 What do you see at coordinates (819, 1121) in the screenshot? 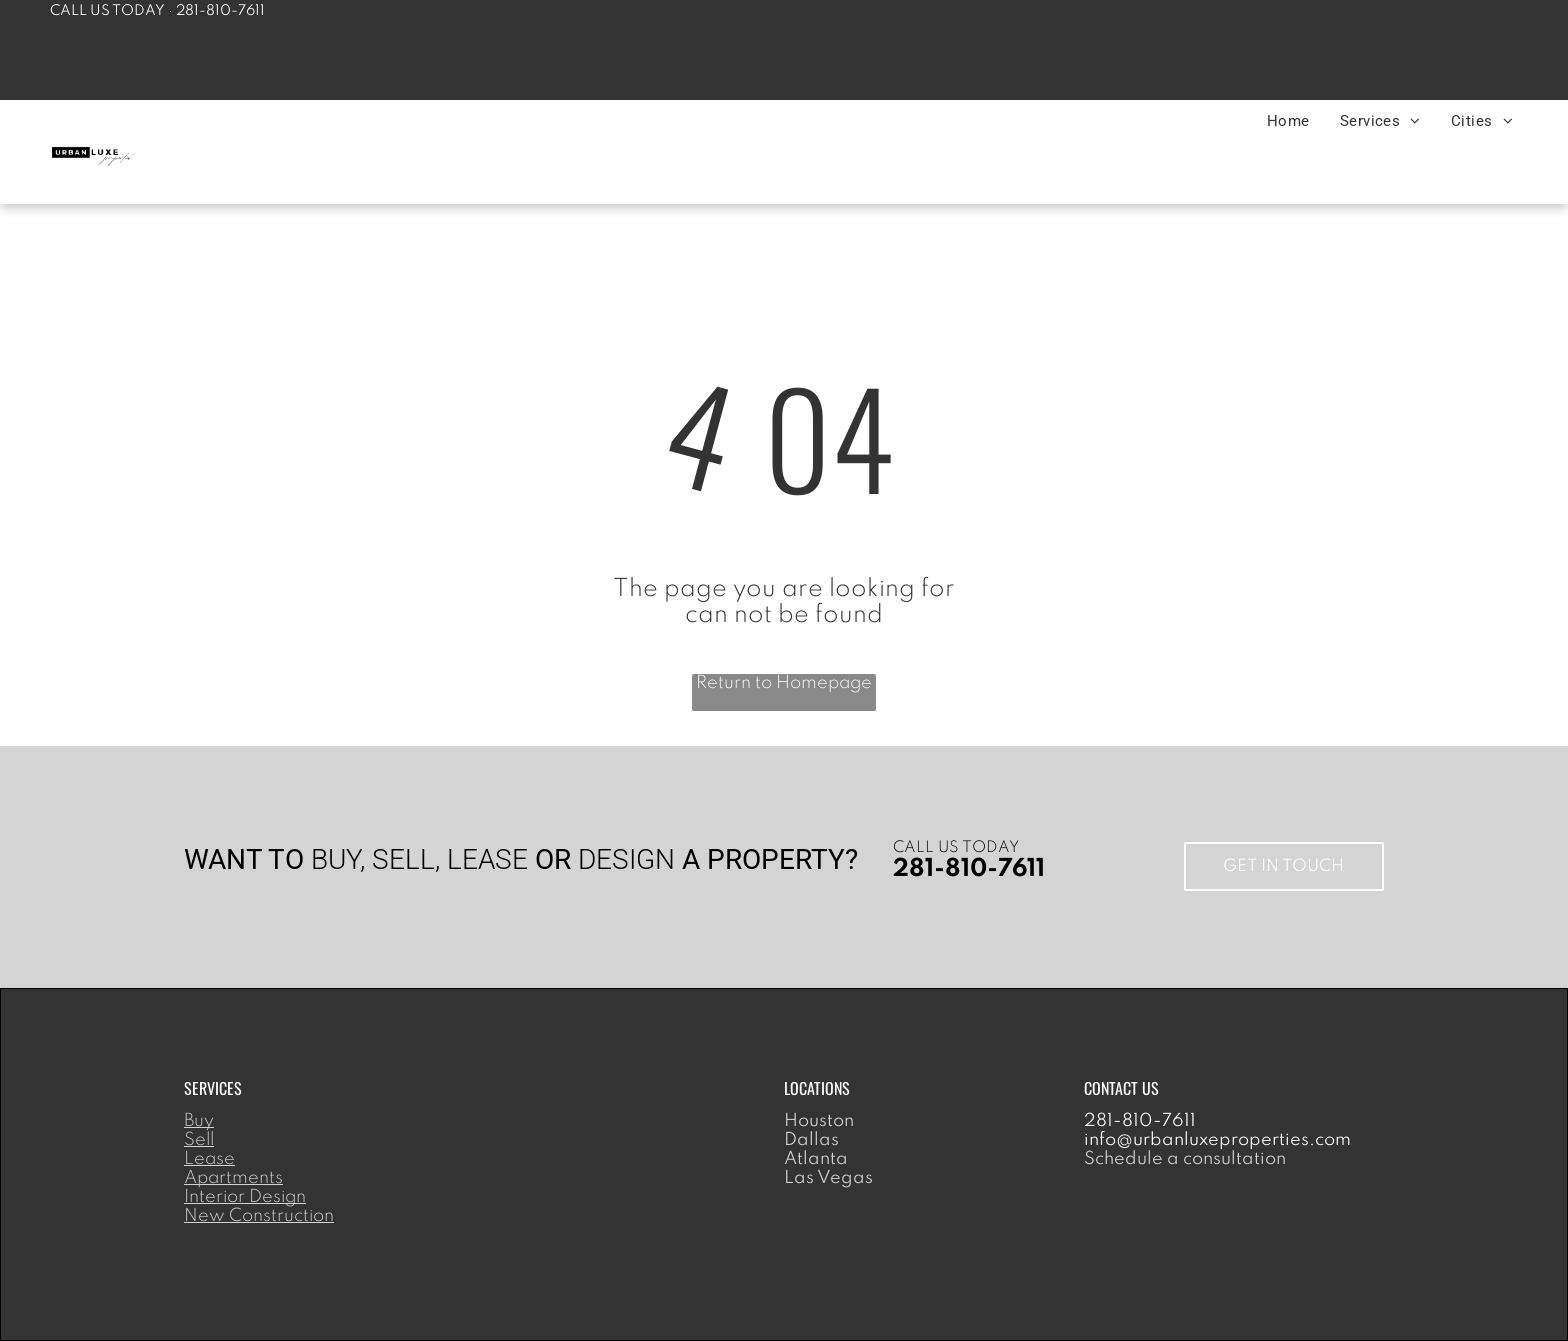
I see `Houston` at bounding box center [819, 1121].